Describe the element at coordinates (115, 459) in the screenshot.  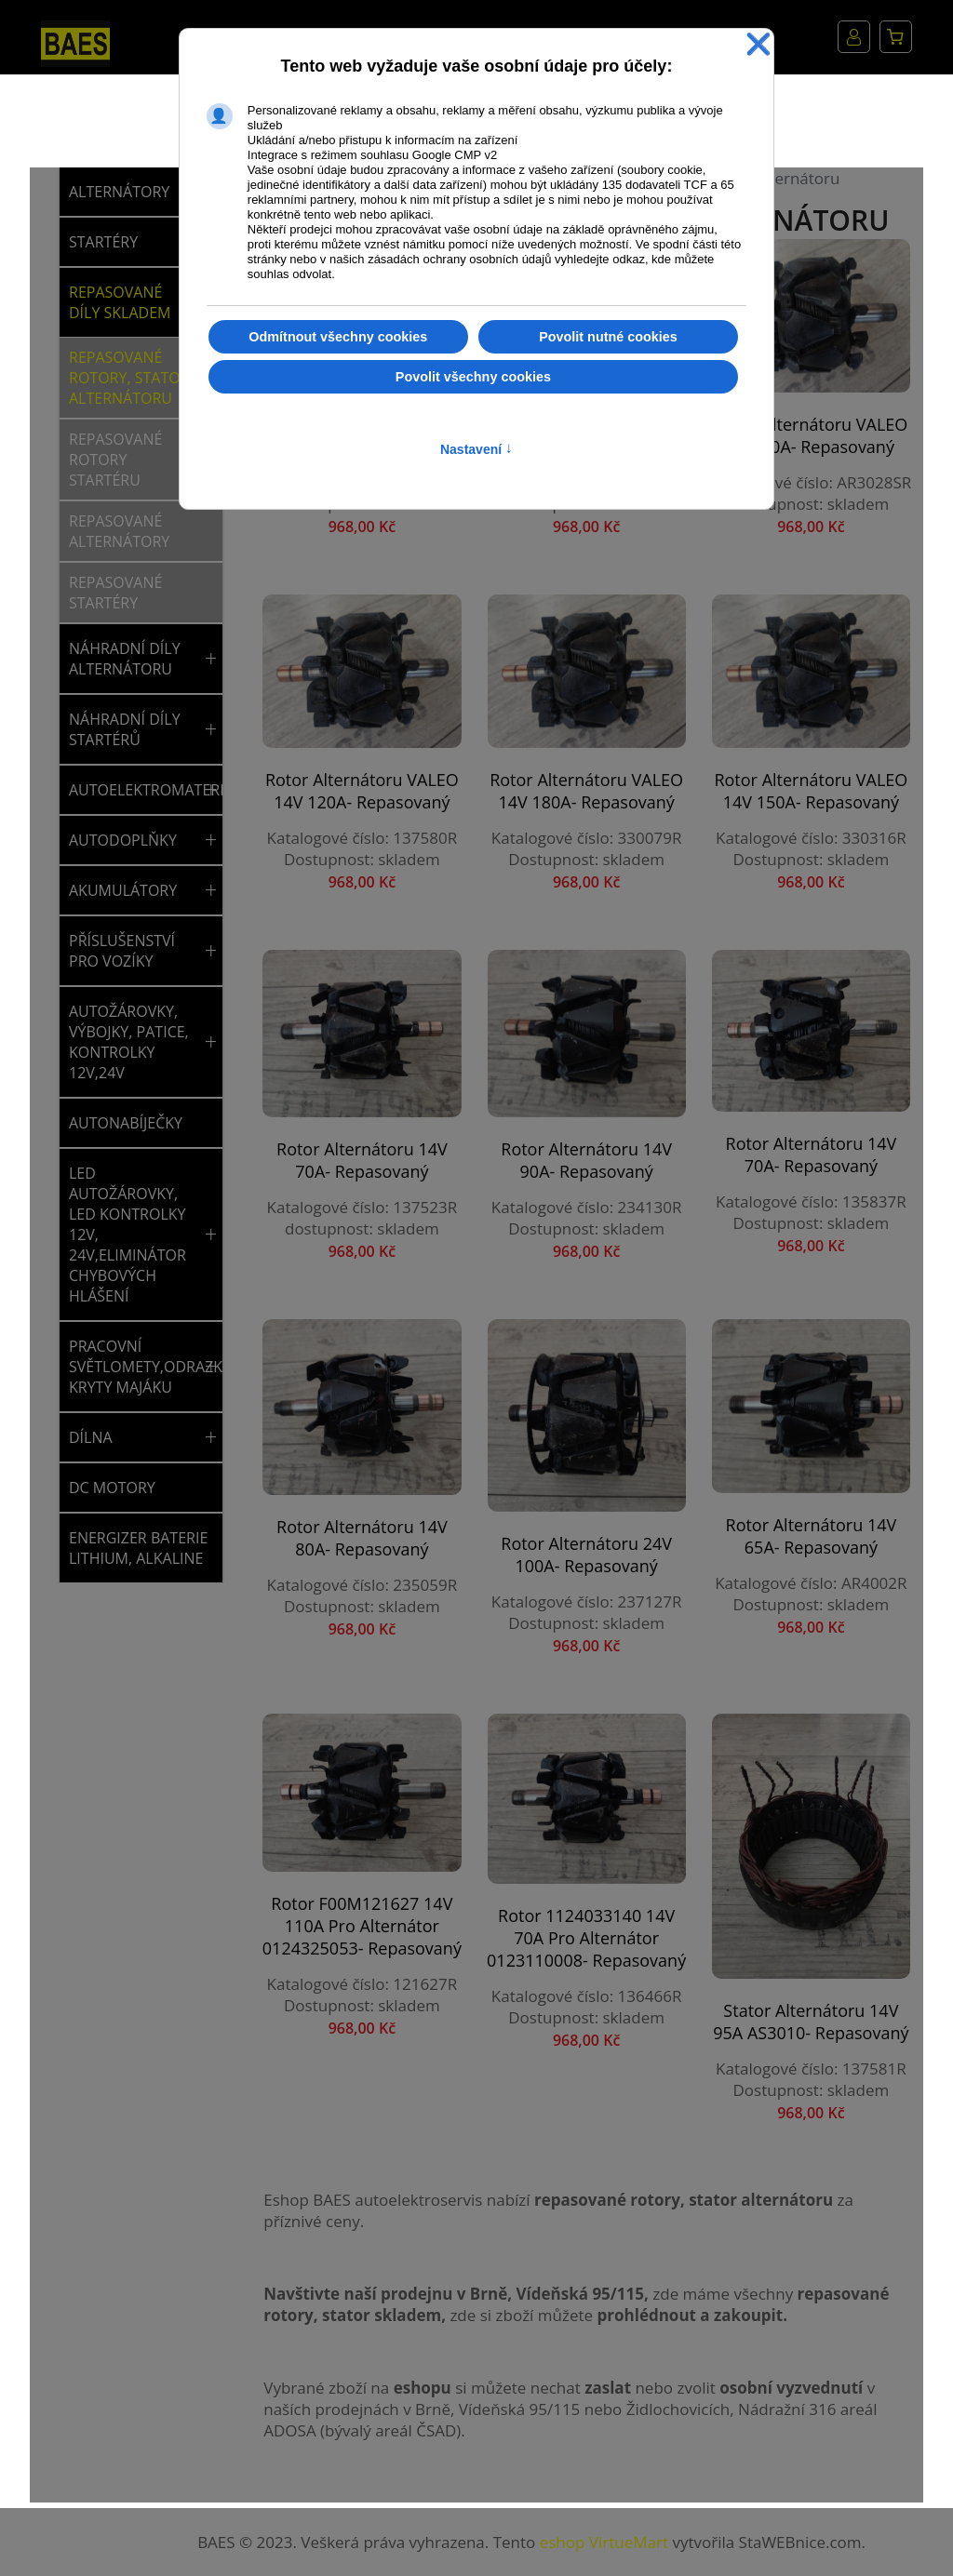
I see `Repasované rotory startéru` at that location.